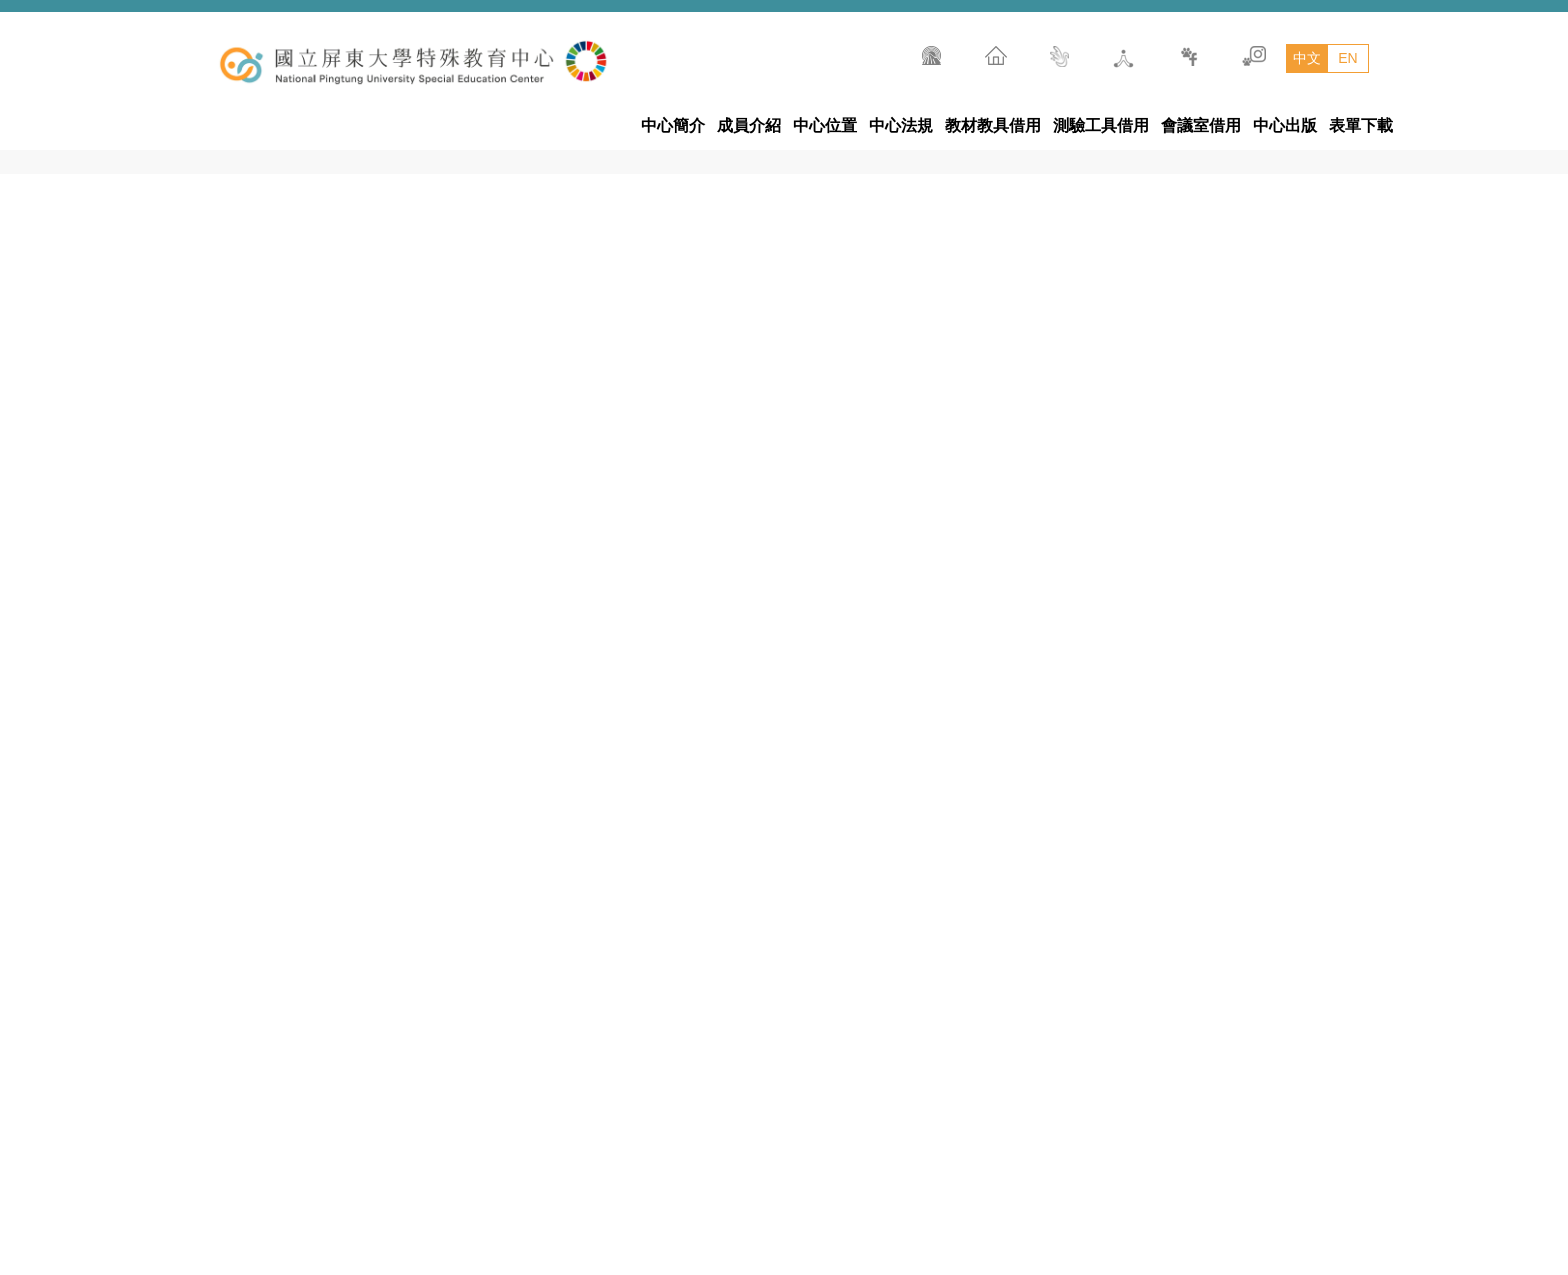  What do you see at coordinates (927, 1230) in the screenshot?
I see `900392屏東市民生路4-18號五育樓10樓(民生校區)` at bounding box center [927, 1230].